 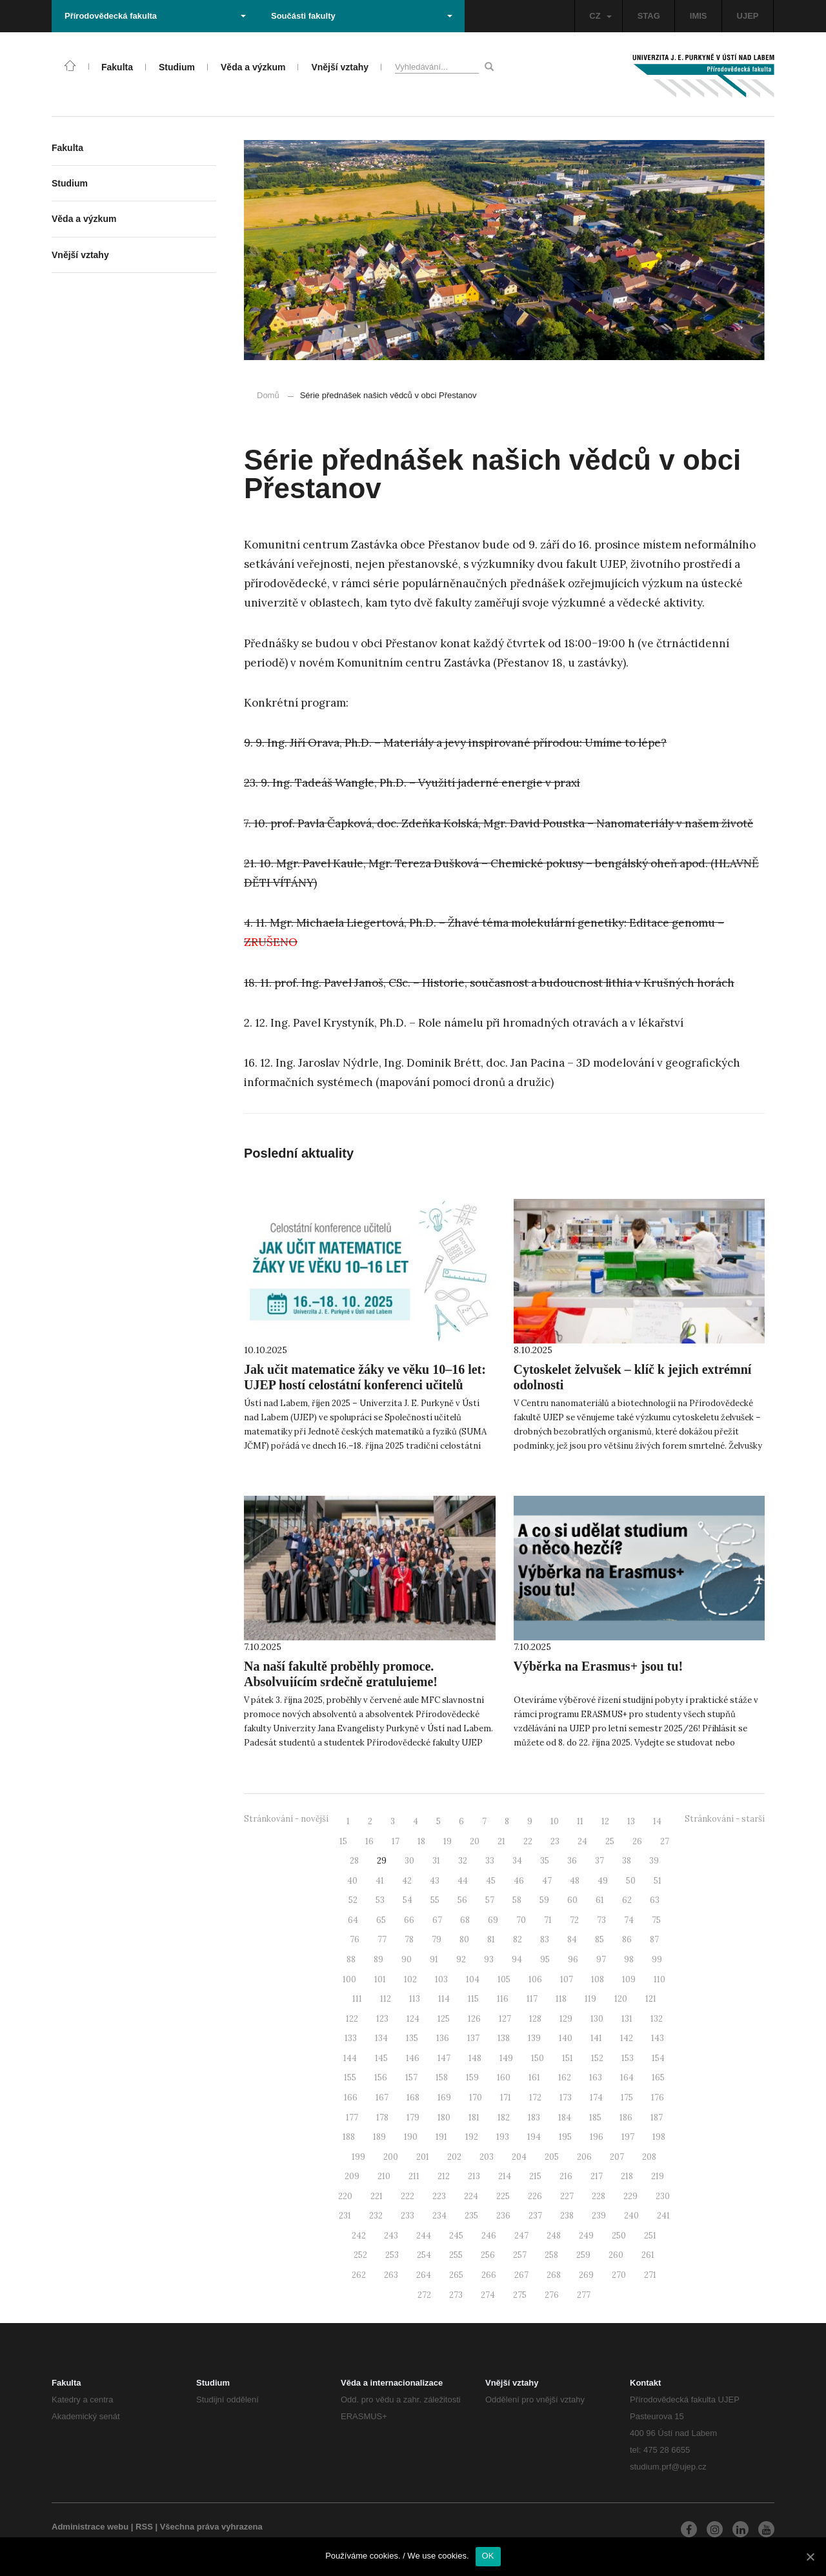 What do you see at coordinates (357, 1998) in the screenshot?
I see `111` at bounding box center [357, 1998].